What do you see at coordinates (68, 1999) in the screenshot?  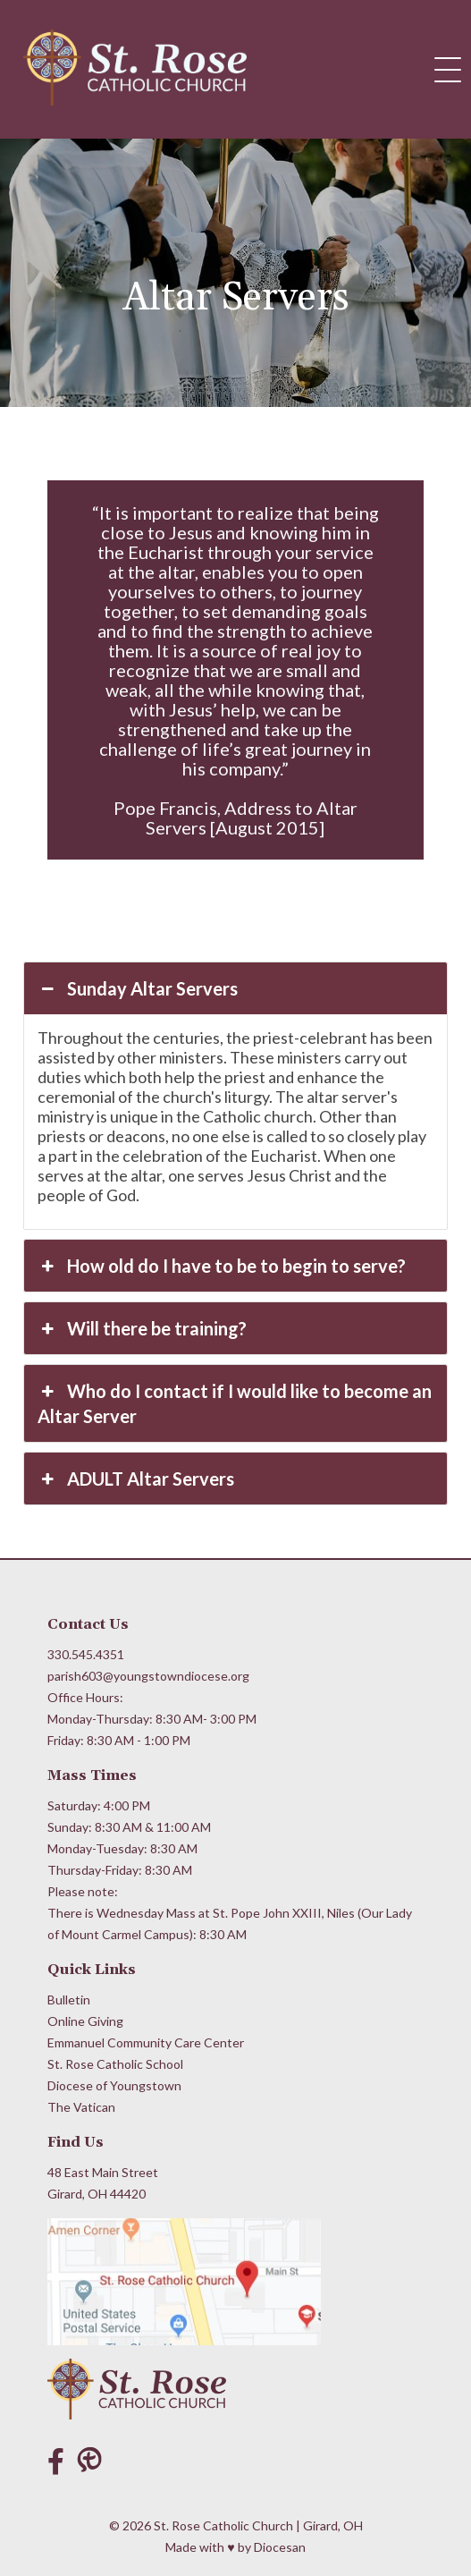 I see `Bulletin` at bounding box center [68, 1999].